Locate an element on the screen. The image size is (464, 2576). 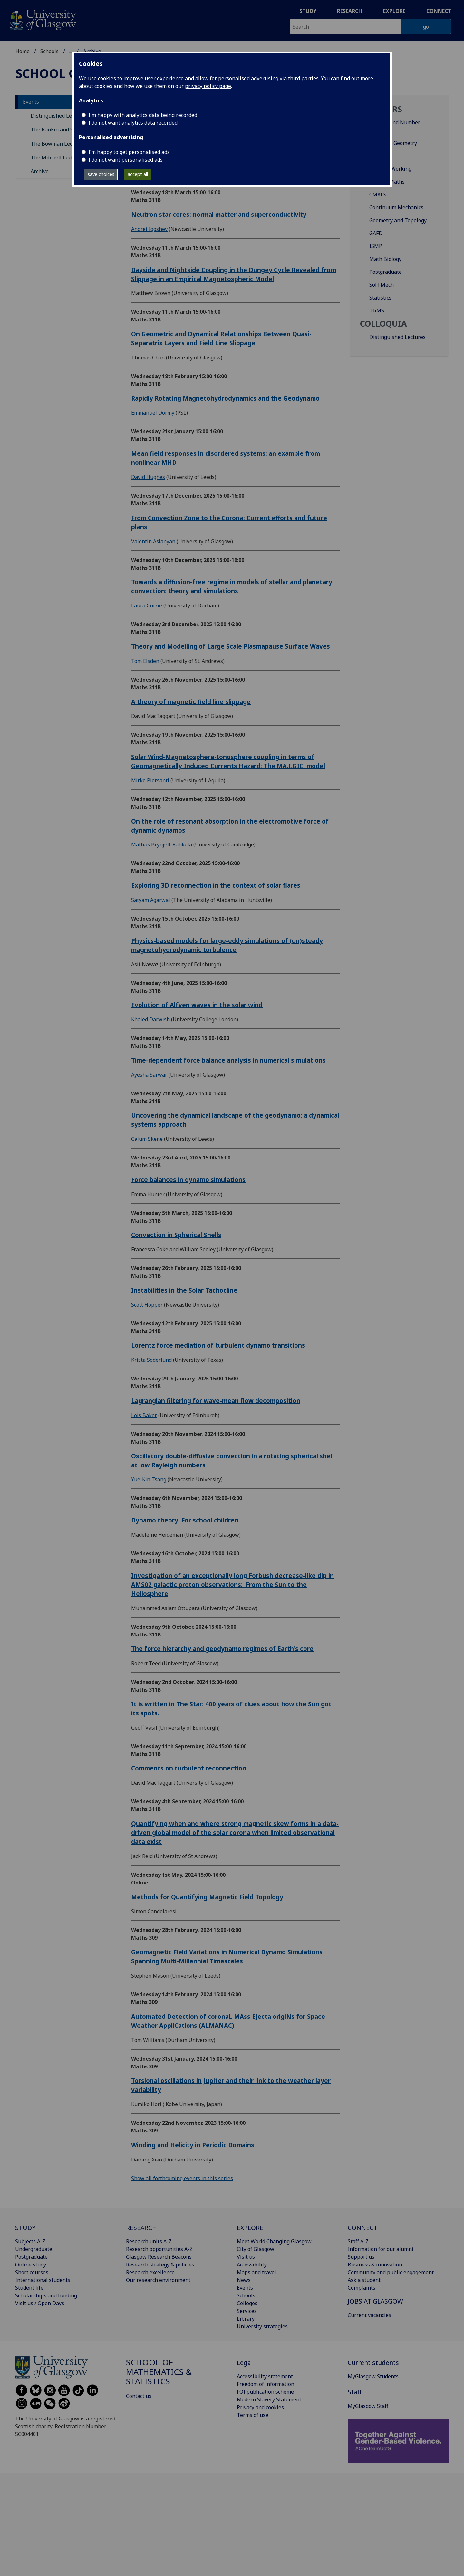
Dynamo theory: For school children is located at coordinates (184, 1520).